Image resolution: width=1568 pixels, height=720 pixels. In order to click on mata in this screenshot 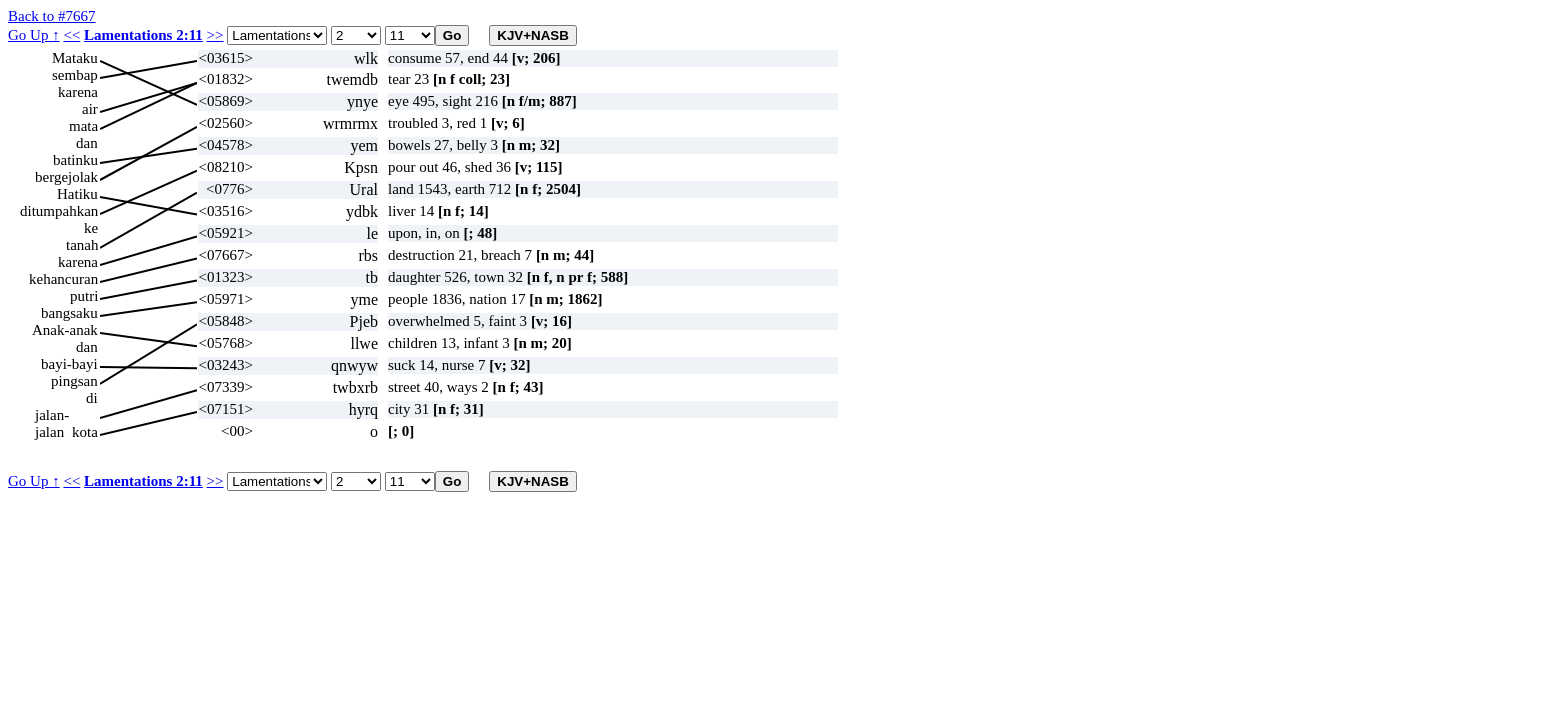, I will do `click(83, 126)`.